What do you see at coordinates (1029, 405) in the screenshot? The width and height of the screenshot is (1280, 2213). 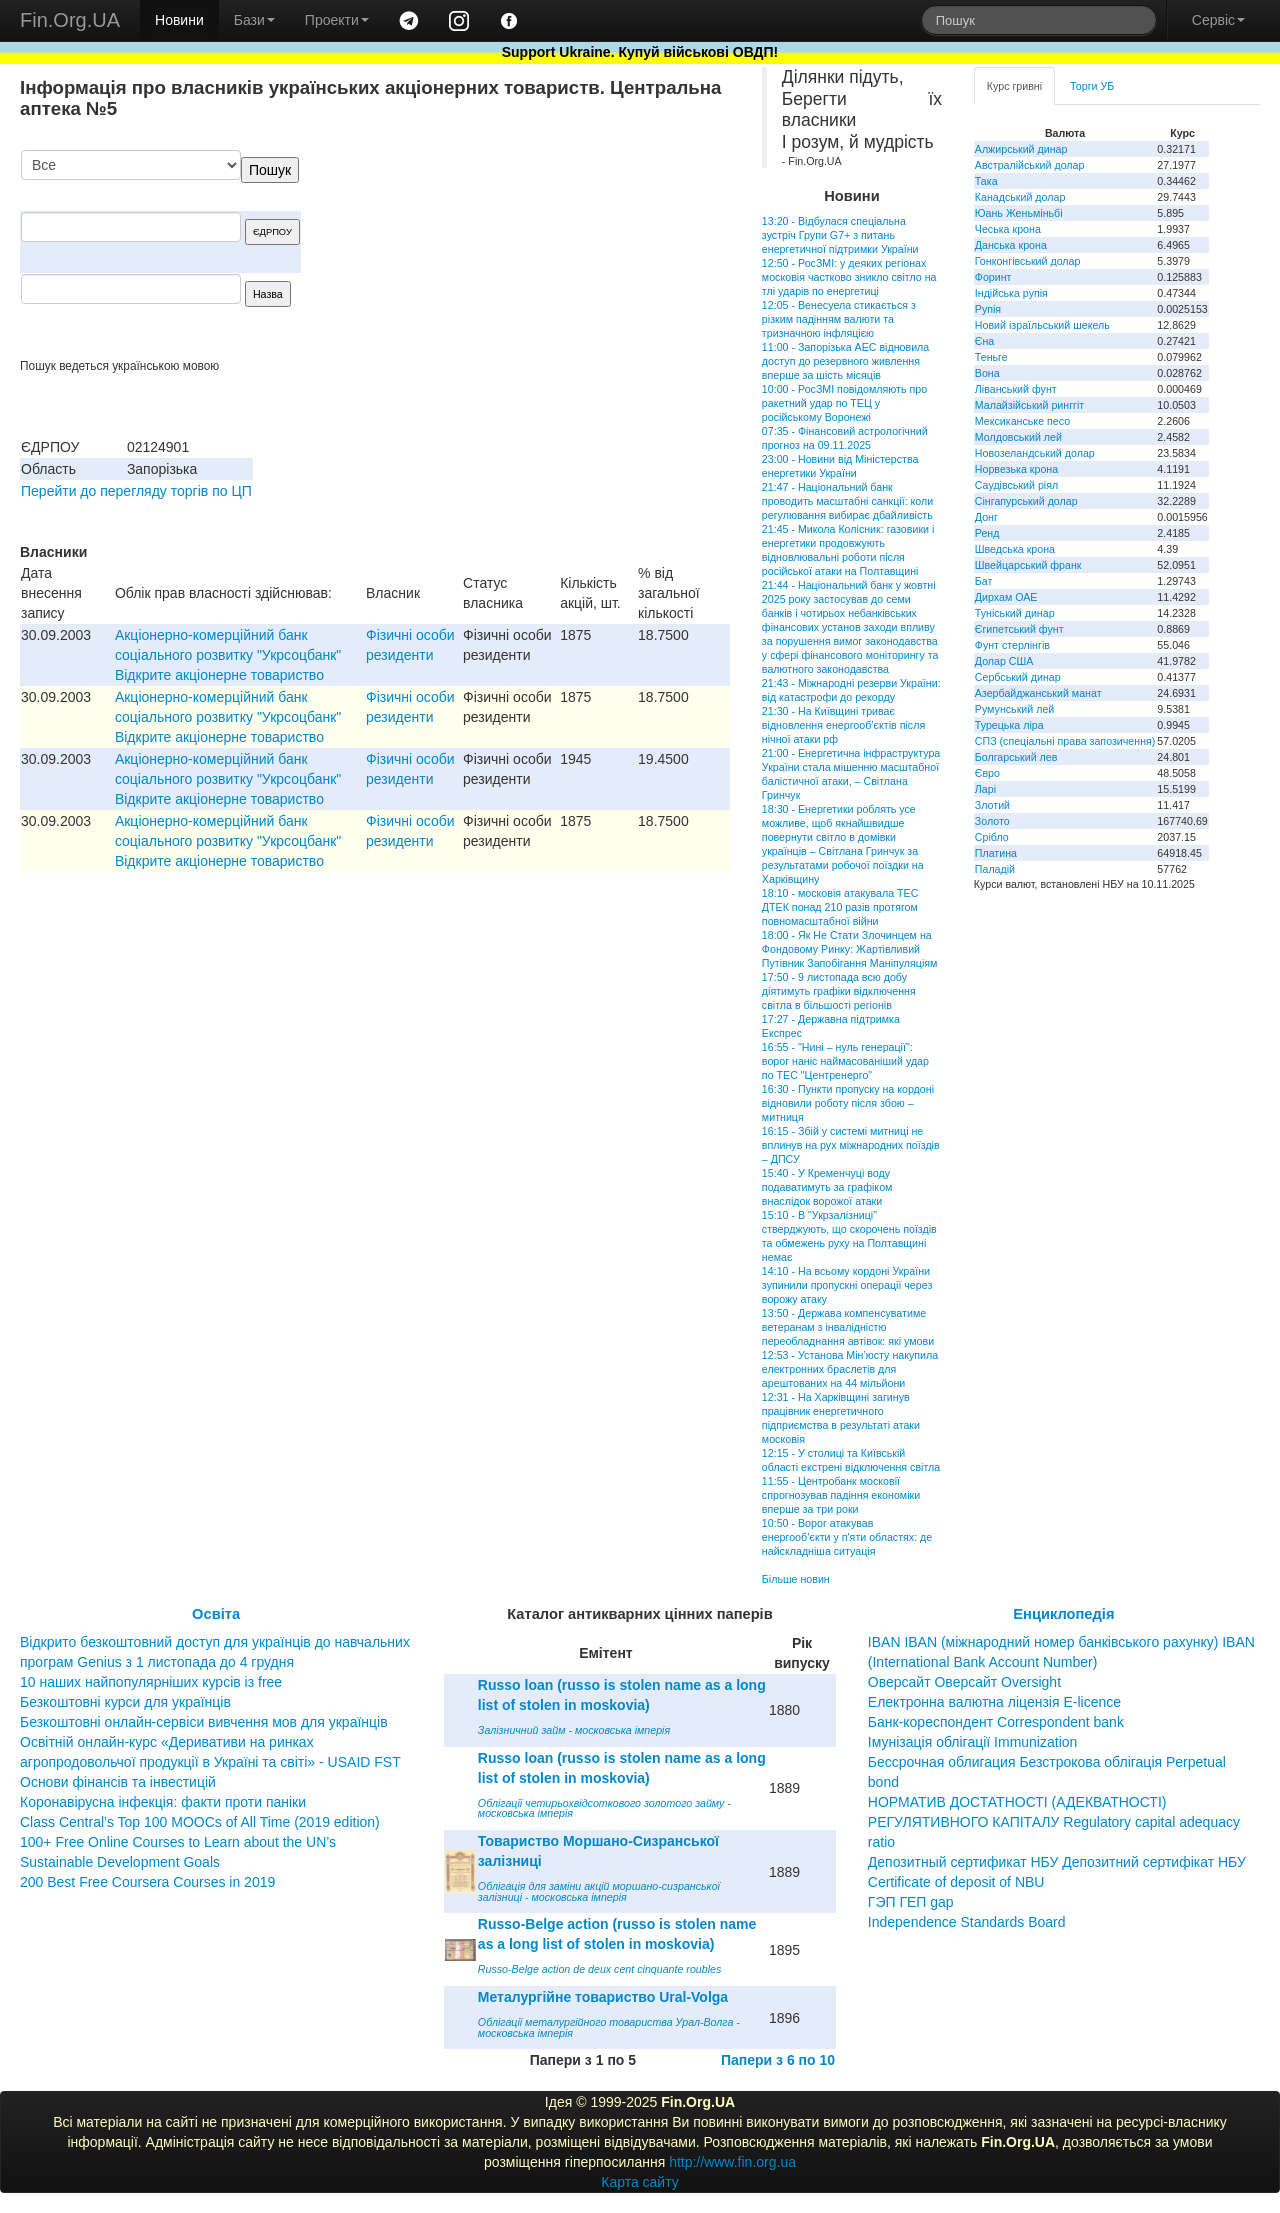 I see `Малайзійський ринггіт` at bounding box center [1029, 405].